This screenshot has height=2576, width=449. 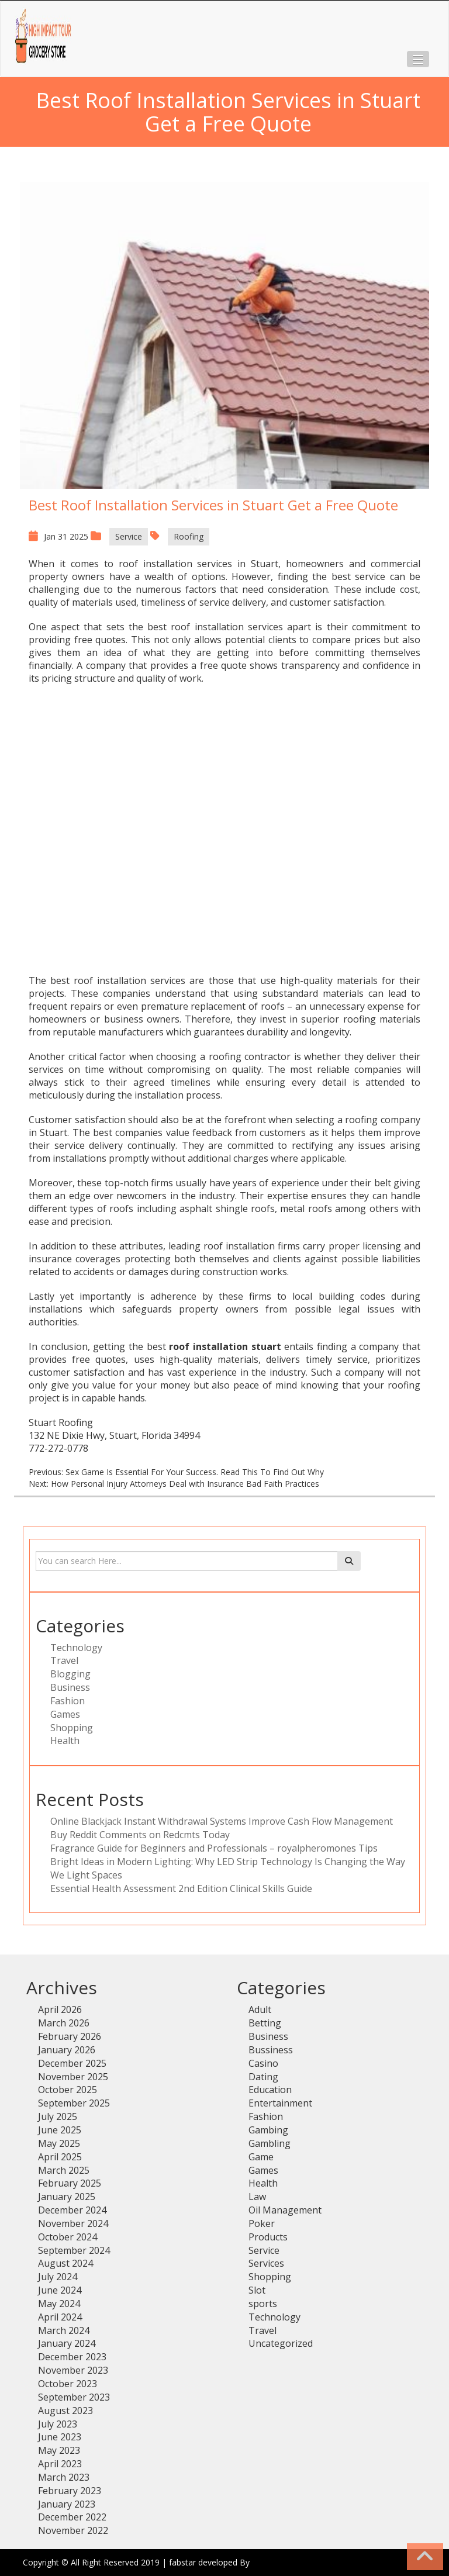 What do you see at coordinates (73, 2530) in the screenshot?
I see `November 2022` at bounding box center [73, 2530].